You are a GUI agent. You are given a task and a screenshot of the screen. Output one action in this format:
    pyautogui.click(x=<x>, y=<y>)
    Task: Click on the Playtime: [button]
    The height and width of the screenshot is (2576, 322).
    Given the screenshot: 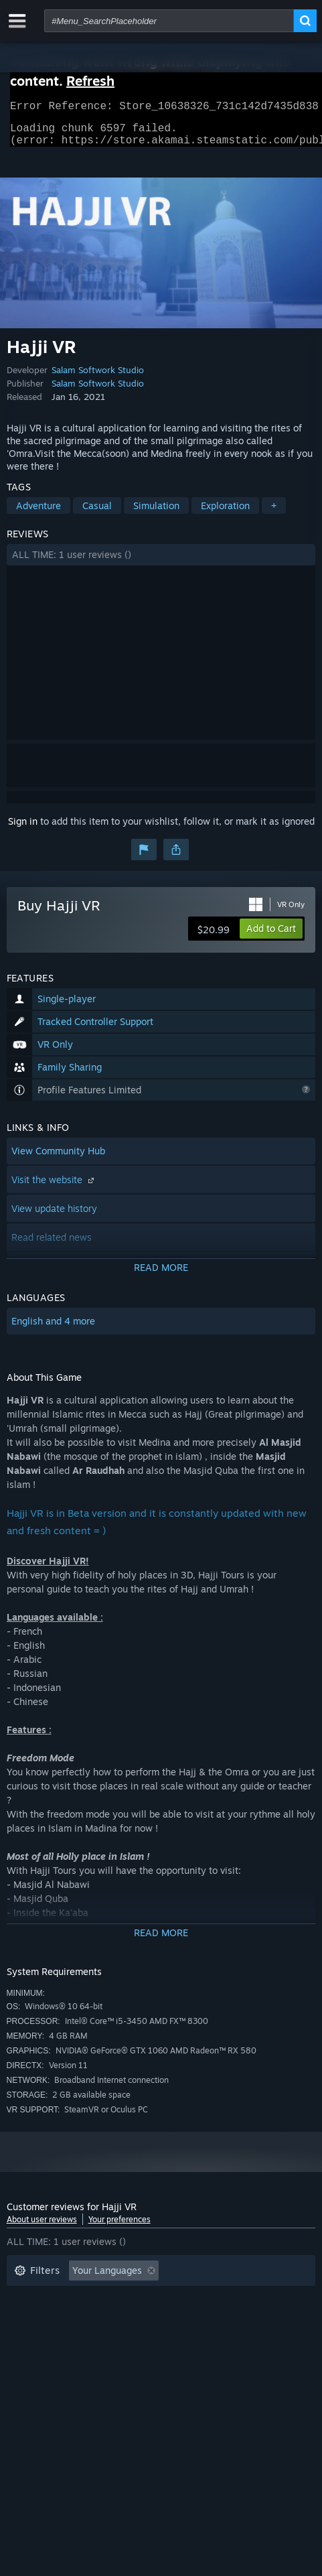 What is the action you would take?
    pyautogui.click(x=215, y=2299)
    